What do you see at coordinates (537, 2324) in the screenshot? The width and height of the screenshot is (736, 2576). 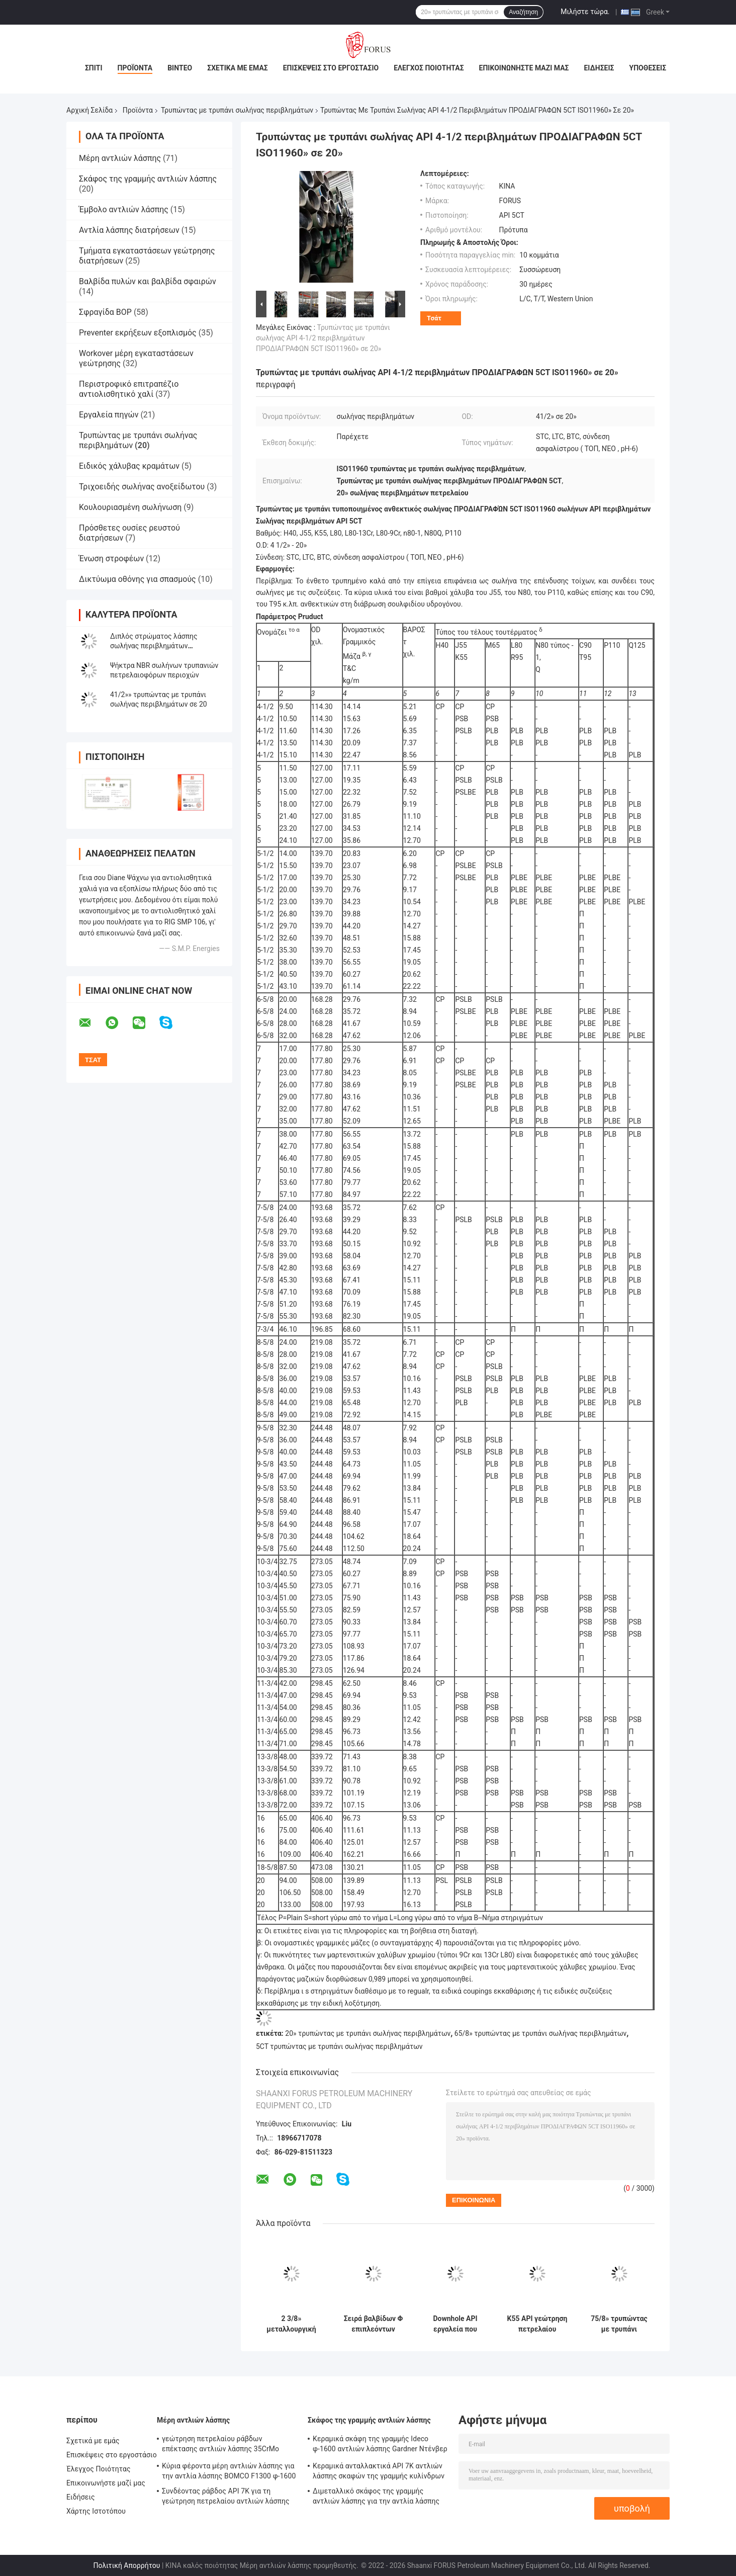 I see `K55 API γεώτρηση πετρελαίου σωλήνων OD ISO11960 5CT ΠΡΟΔΙΑΓΡΑΦΉ 9-5/8» εγκιβωτίζοντας` at bounding box center [537, 2324].